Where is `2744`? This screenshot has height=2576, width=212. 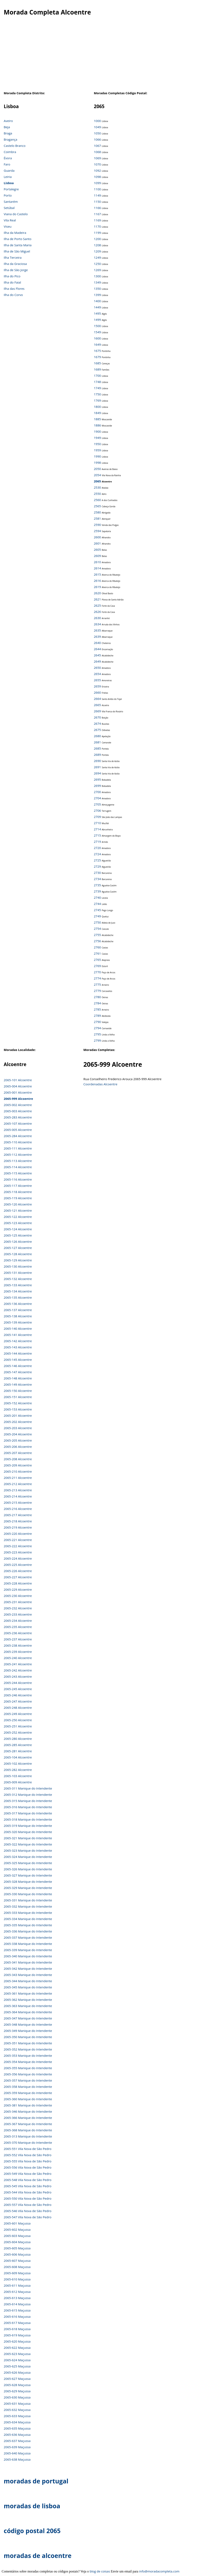 2744 is located at coordinates (97, 904).